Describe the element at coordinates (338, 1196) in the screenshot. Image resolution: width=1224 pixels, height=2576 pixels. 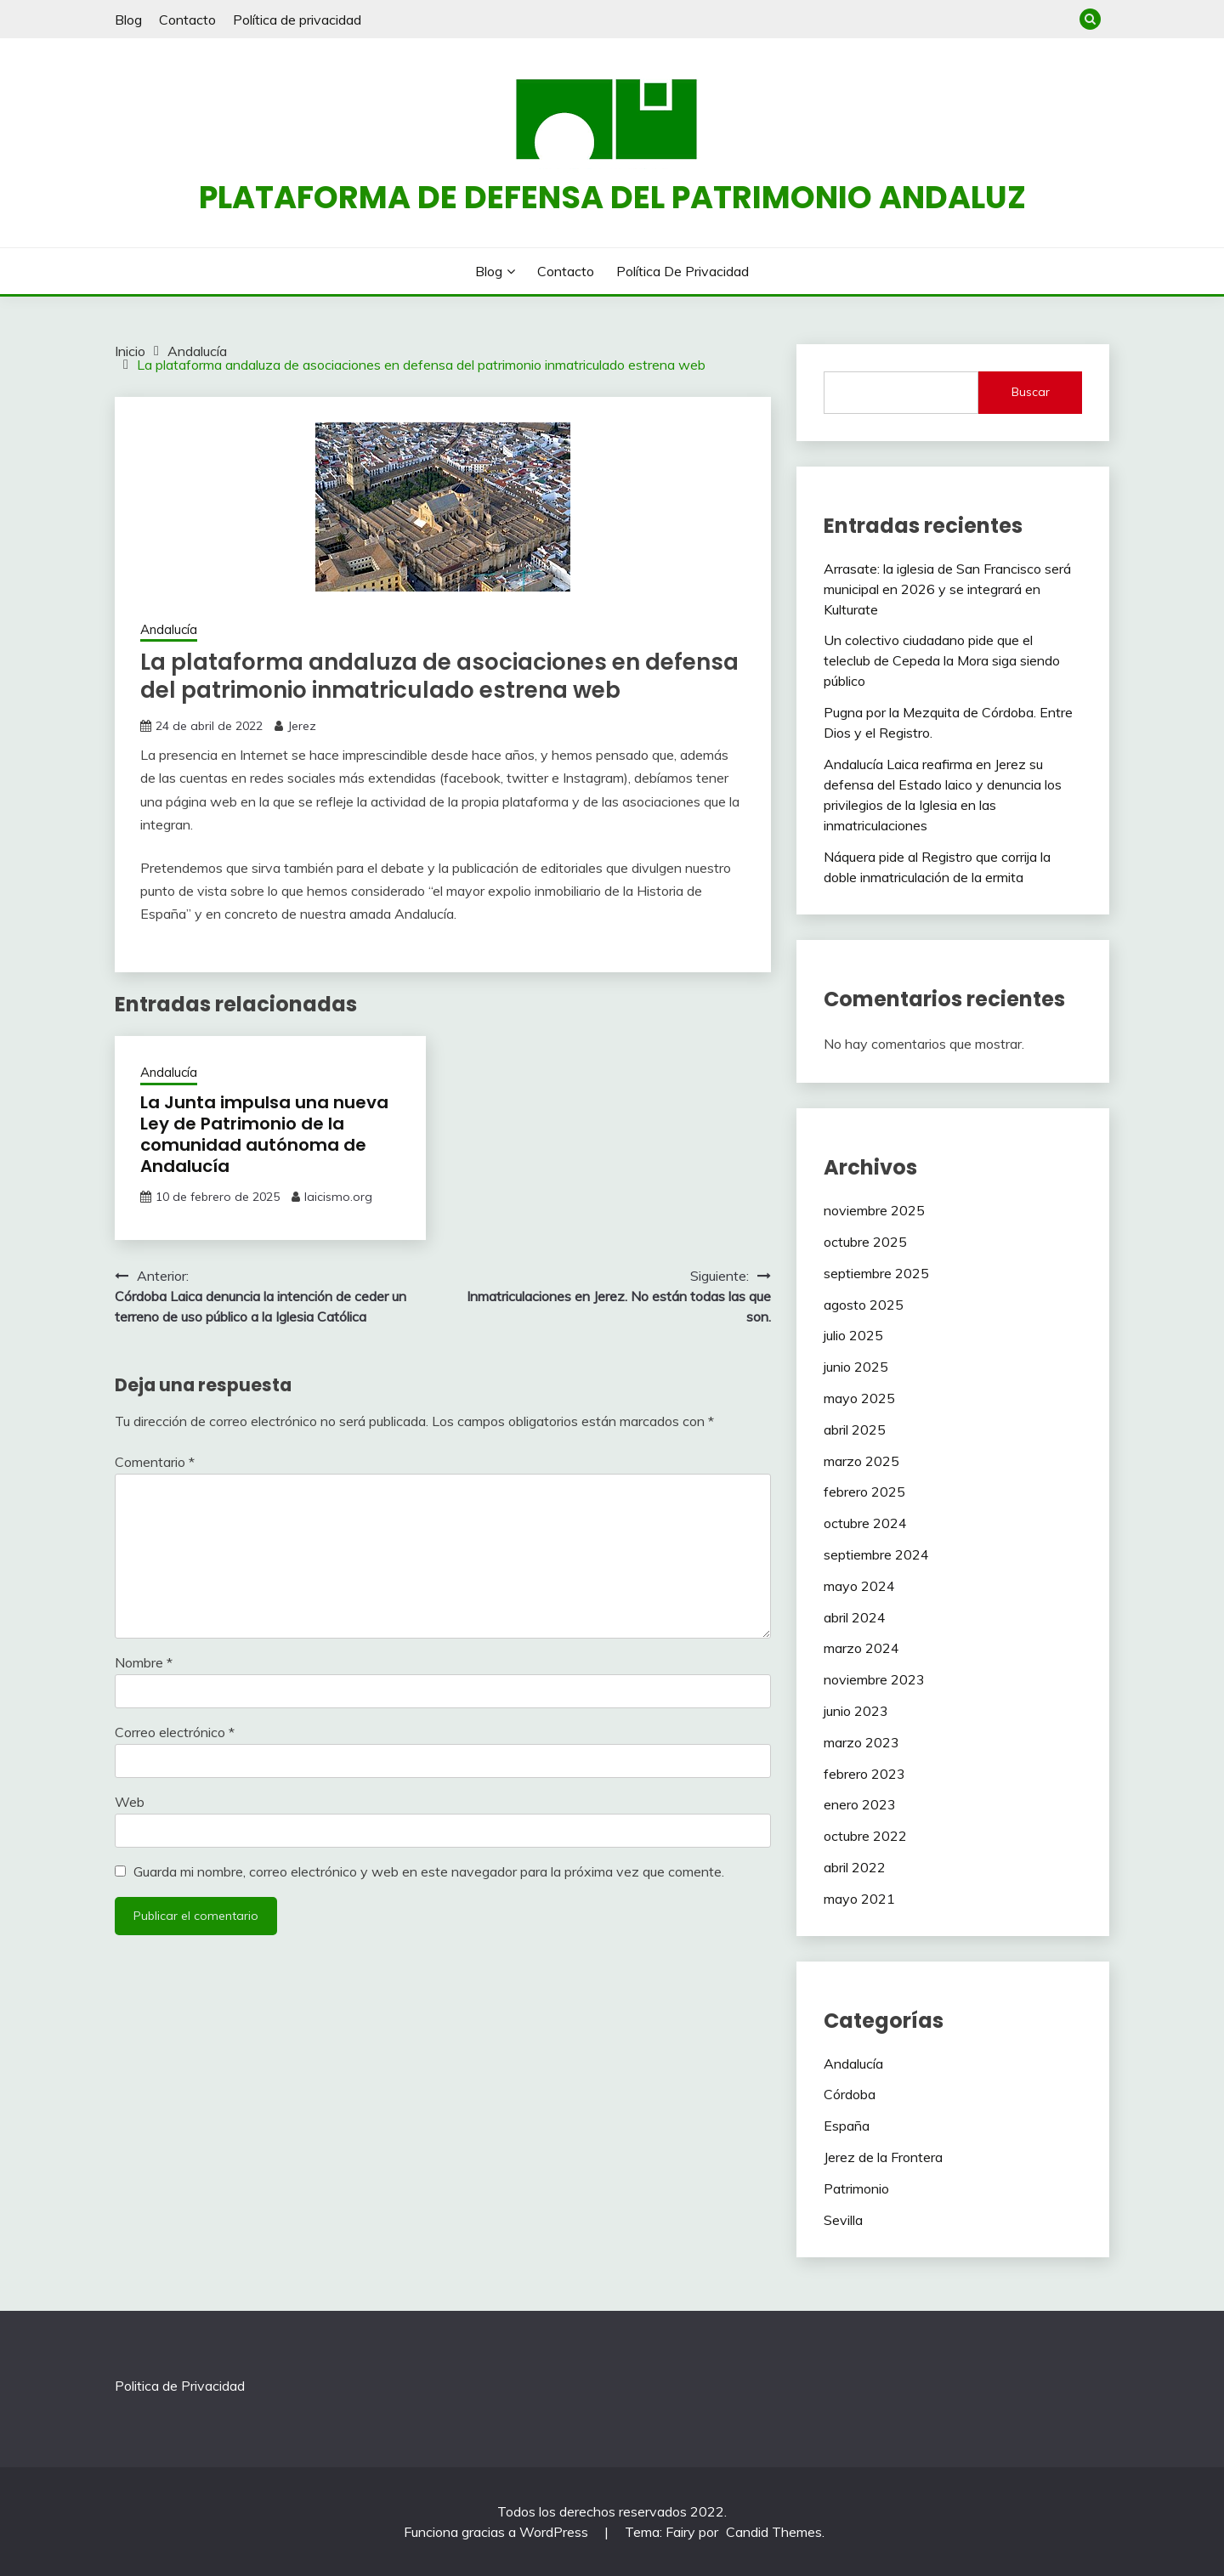
I see `laicismo.org` at that location.